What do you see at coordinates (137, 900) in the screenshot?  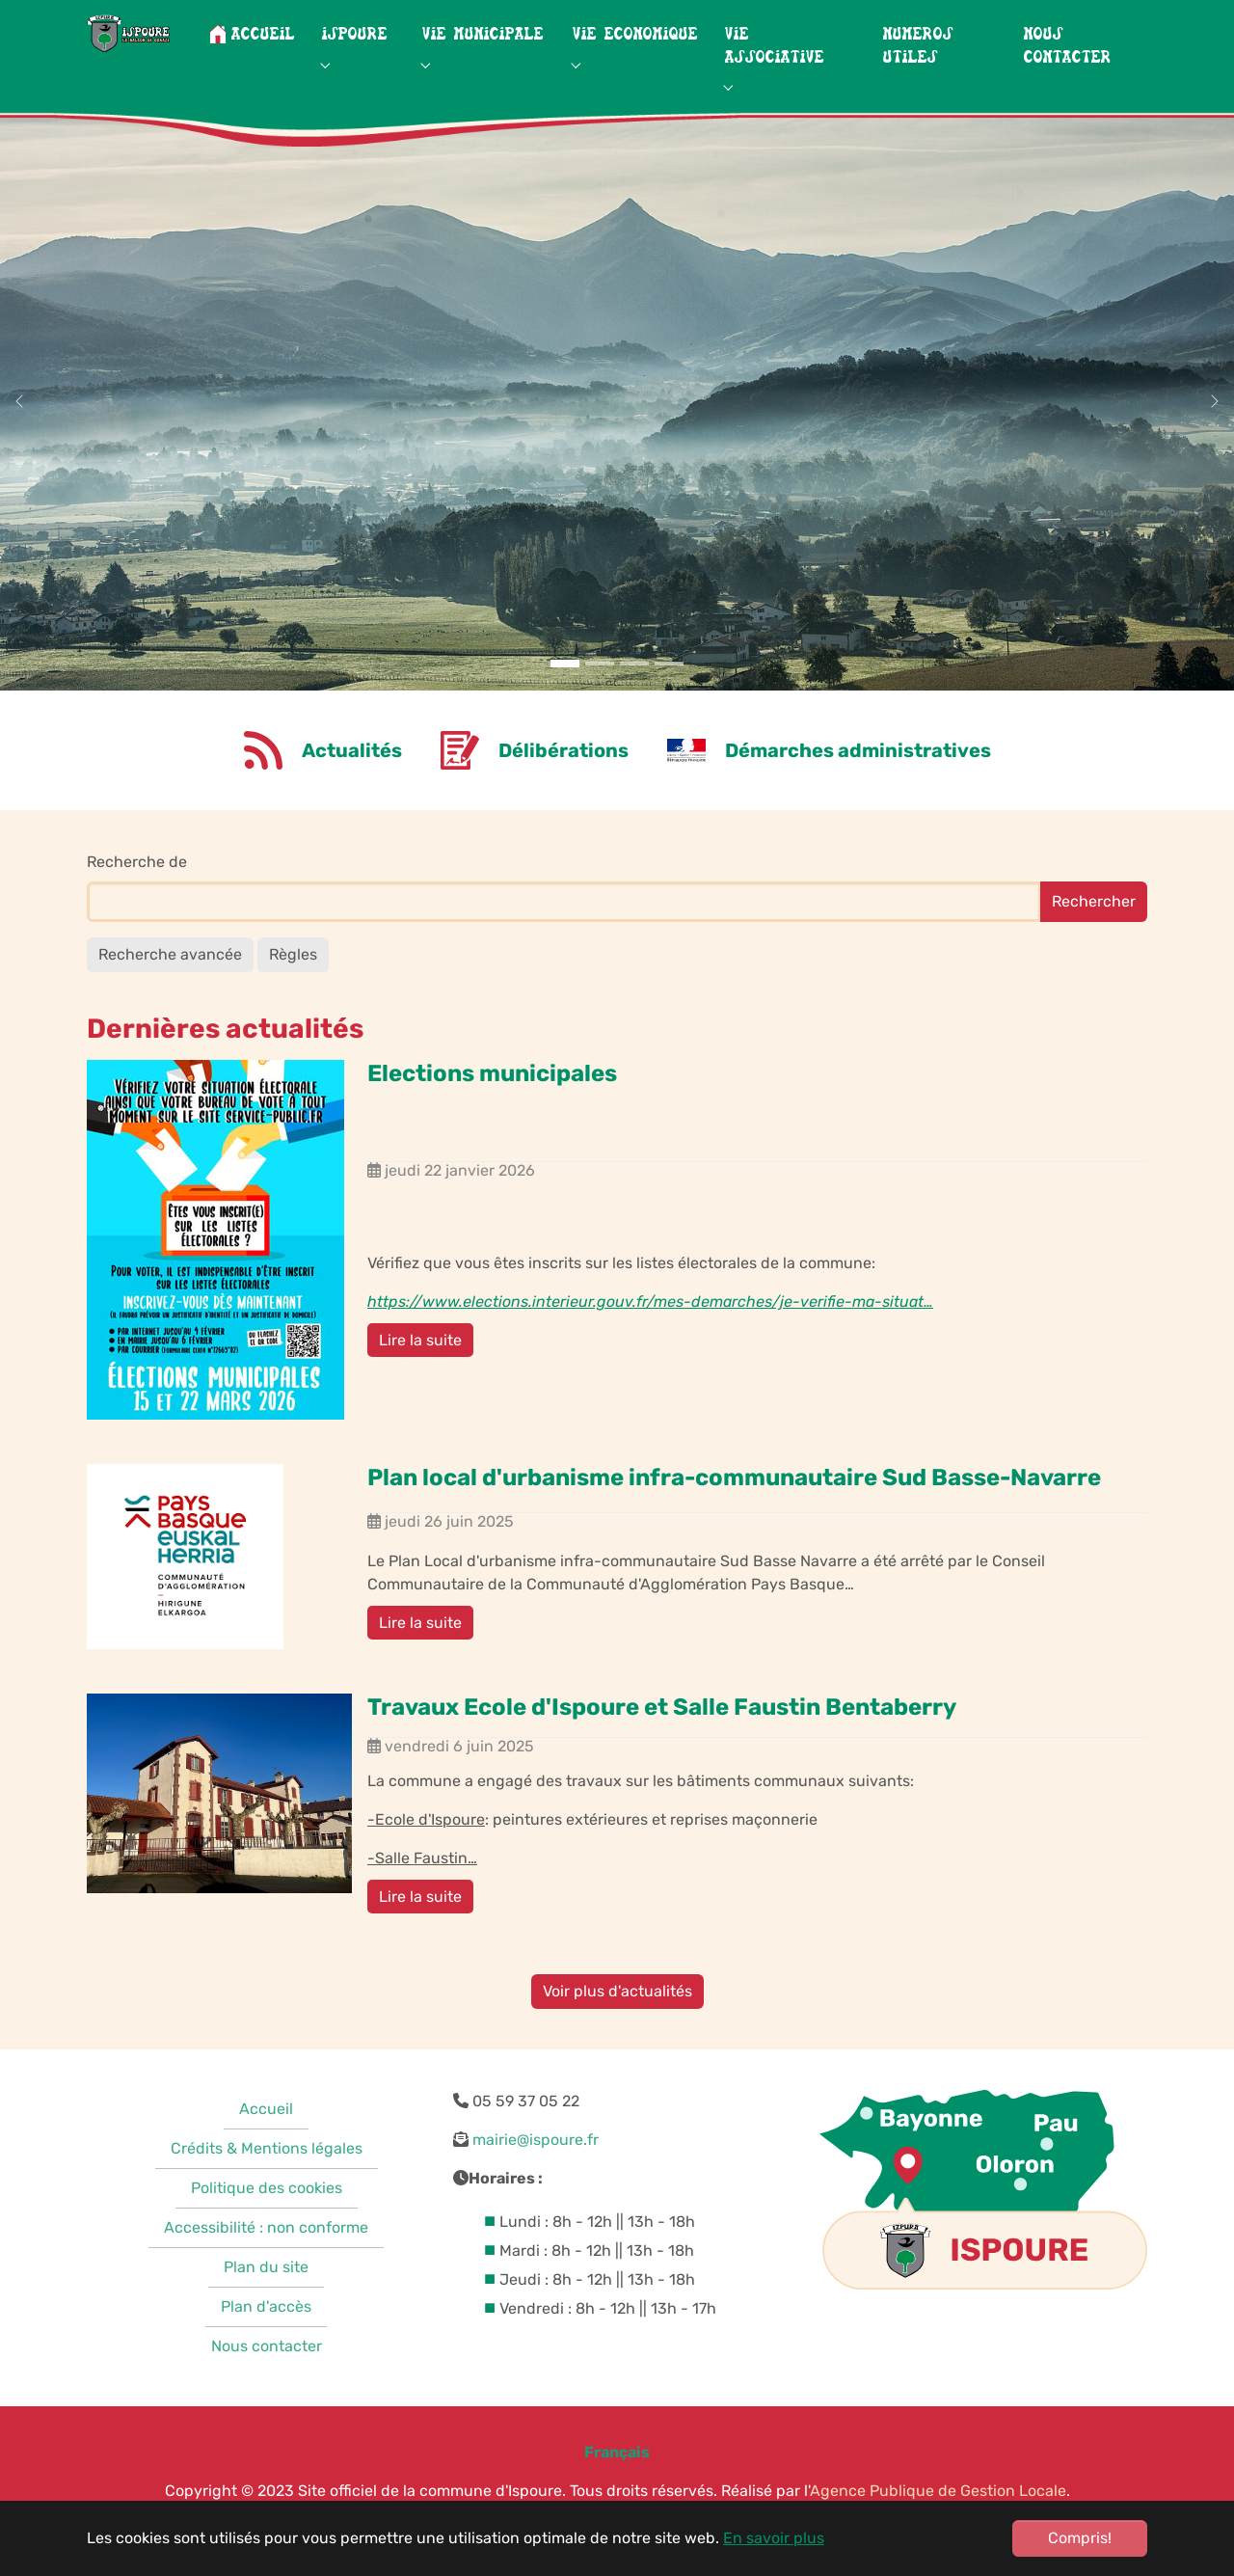 I see `Recherche de` at bounding box center [137, 900].